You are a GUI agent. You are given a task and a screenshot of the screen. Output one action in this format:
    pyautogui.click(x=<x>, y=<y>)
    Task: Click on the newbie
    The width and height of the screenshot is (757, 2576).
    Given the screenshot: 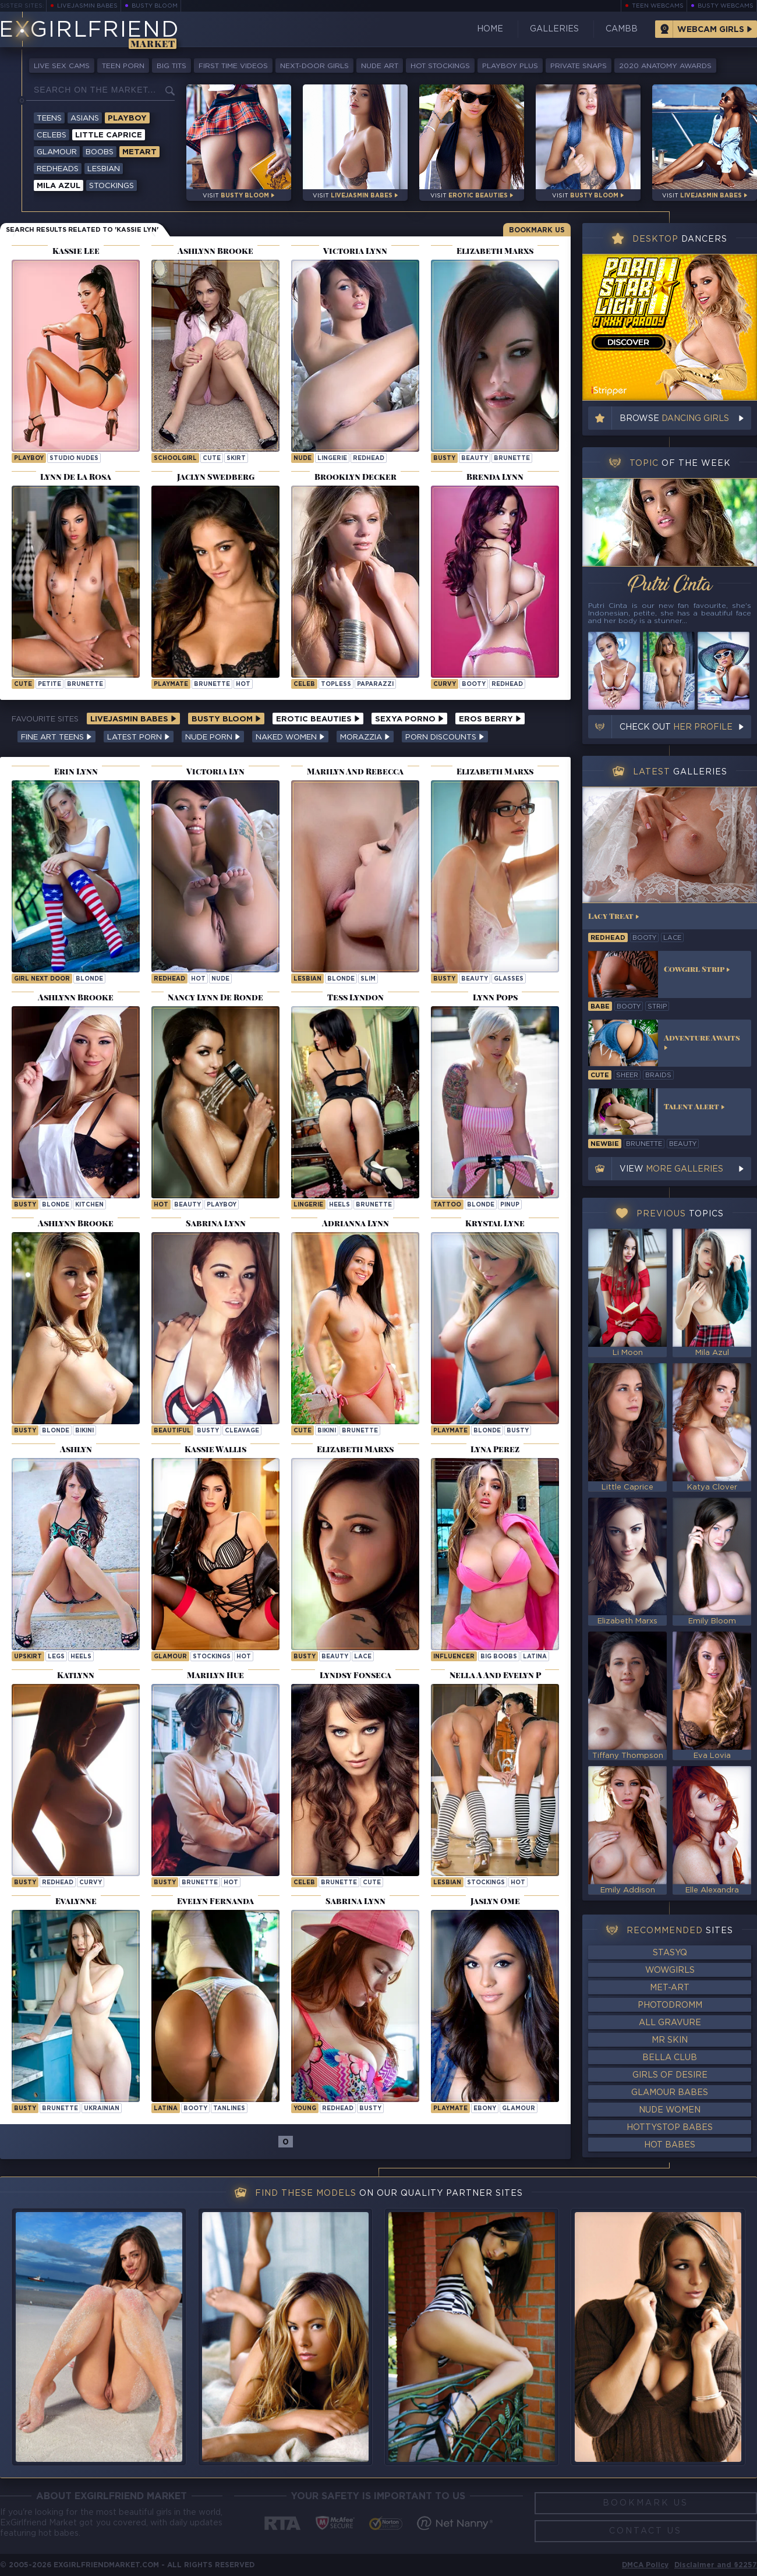 What is the action you would take?
    pyautogui.click(x=604, y=1144)
    